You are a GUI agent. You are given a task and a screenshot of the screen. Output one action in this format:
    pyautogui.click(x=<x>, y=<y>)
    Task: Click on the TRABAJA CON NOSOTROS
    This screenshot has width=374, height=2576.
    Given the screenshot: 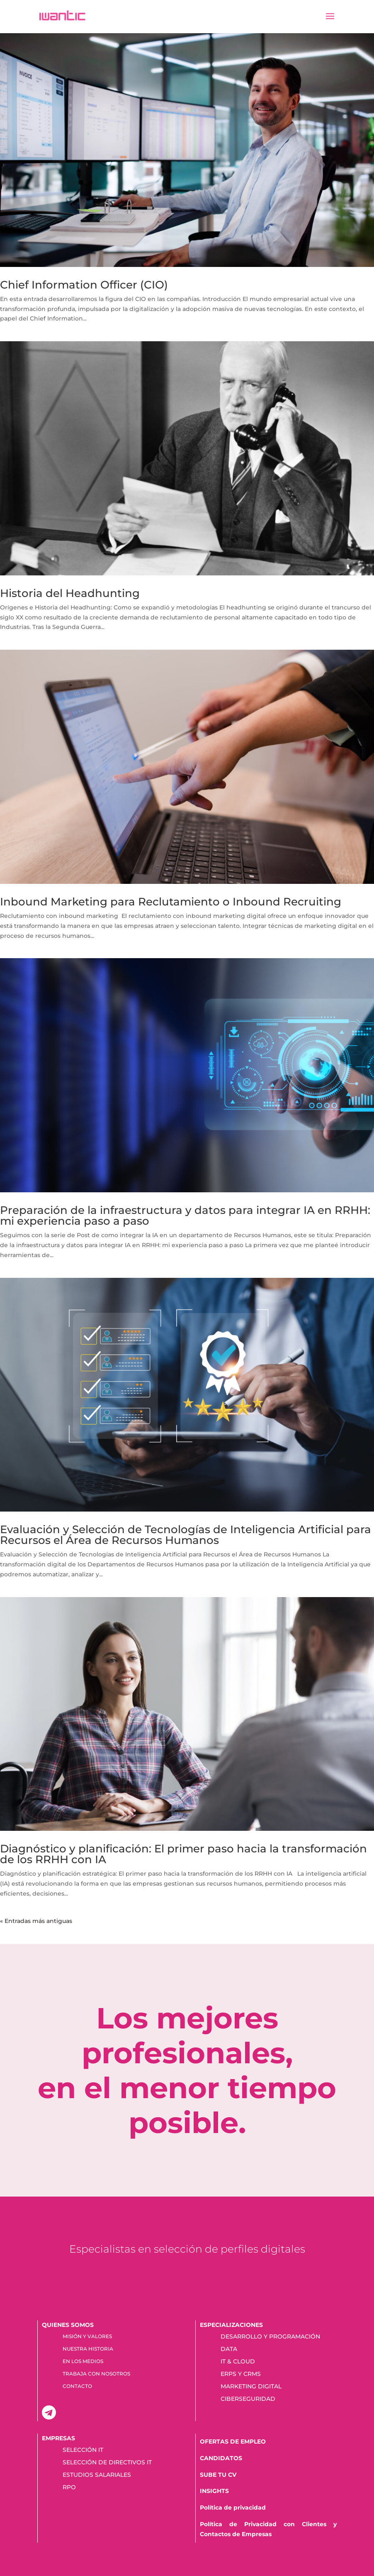 What is the action you would take?
    pyautogui.click(x=96, y=2374)
    